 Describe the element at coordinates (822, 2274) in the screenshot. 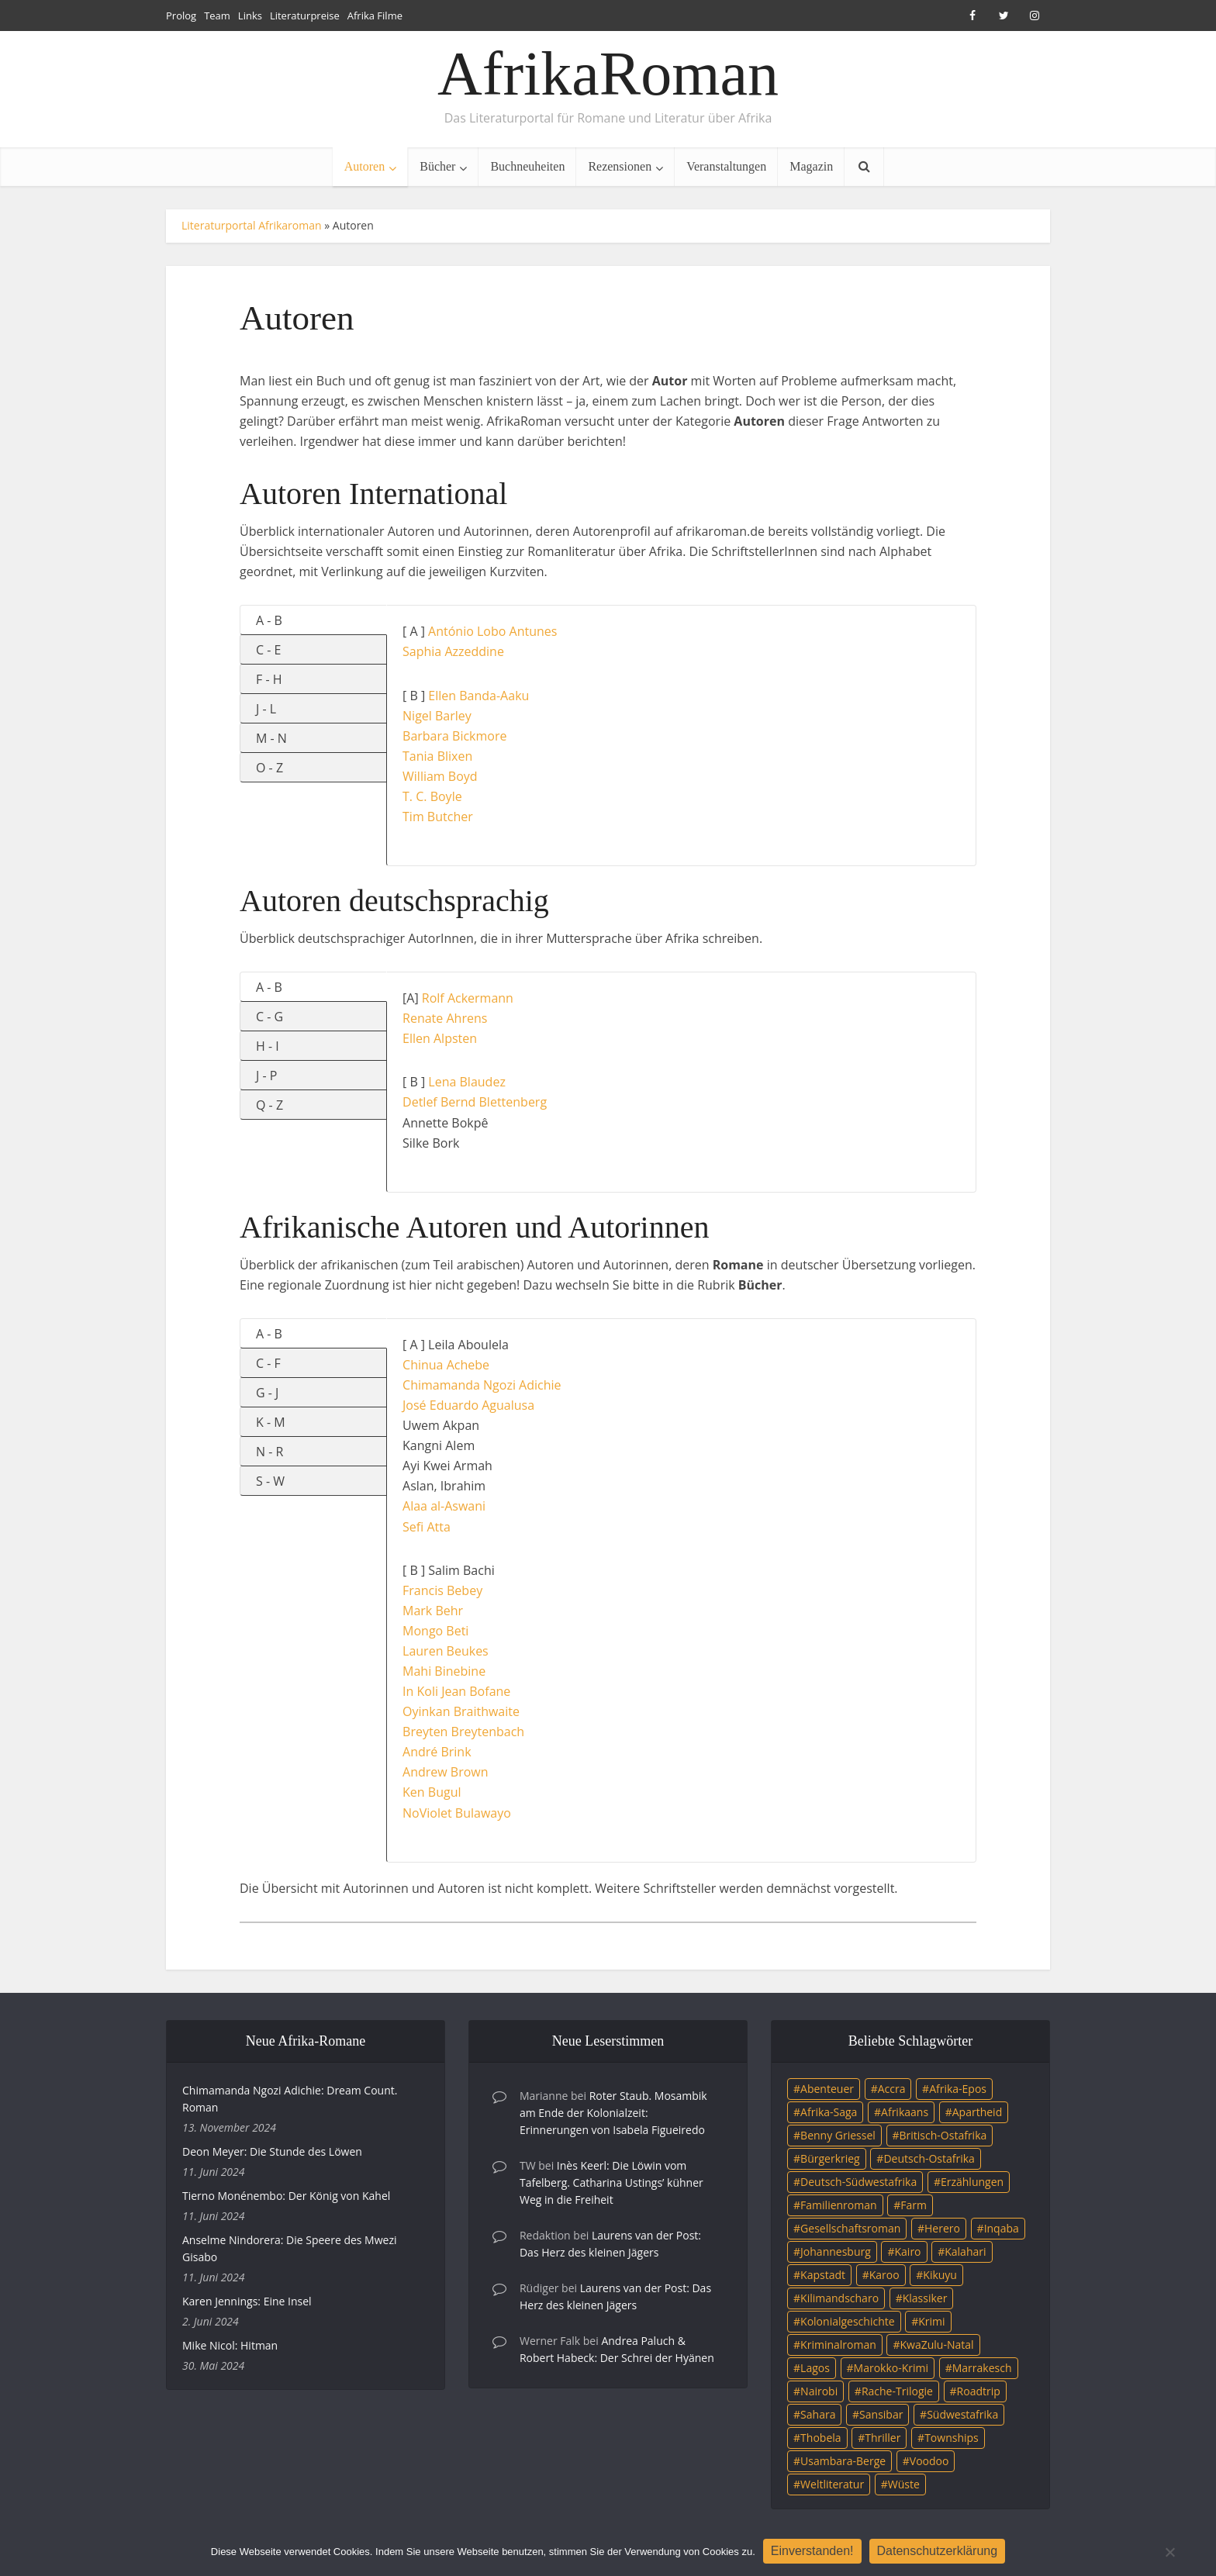

I see `Kapstadt [Kapstadt (25 Einträge)]` at that location.